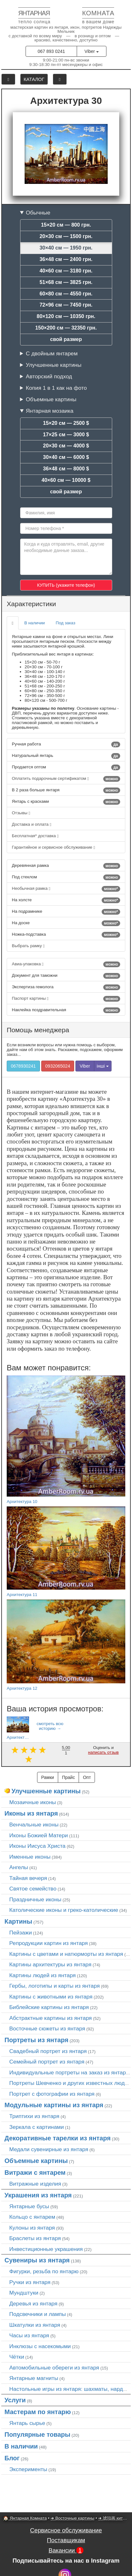 This screenshot has width=132, height=2576. I want to click on Бесплатная* доставка, so click(35, 835).